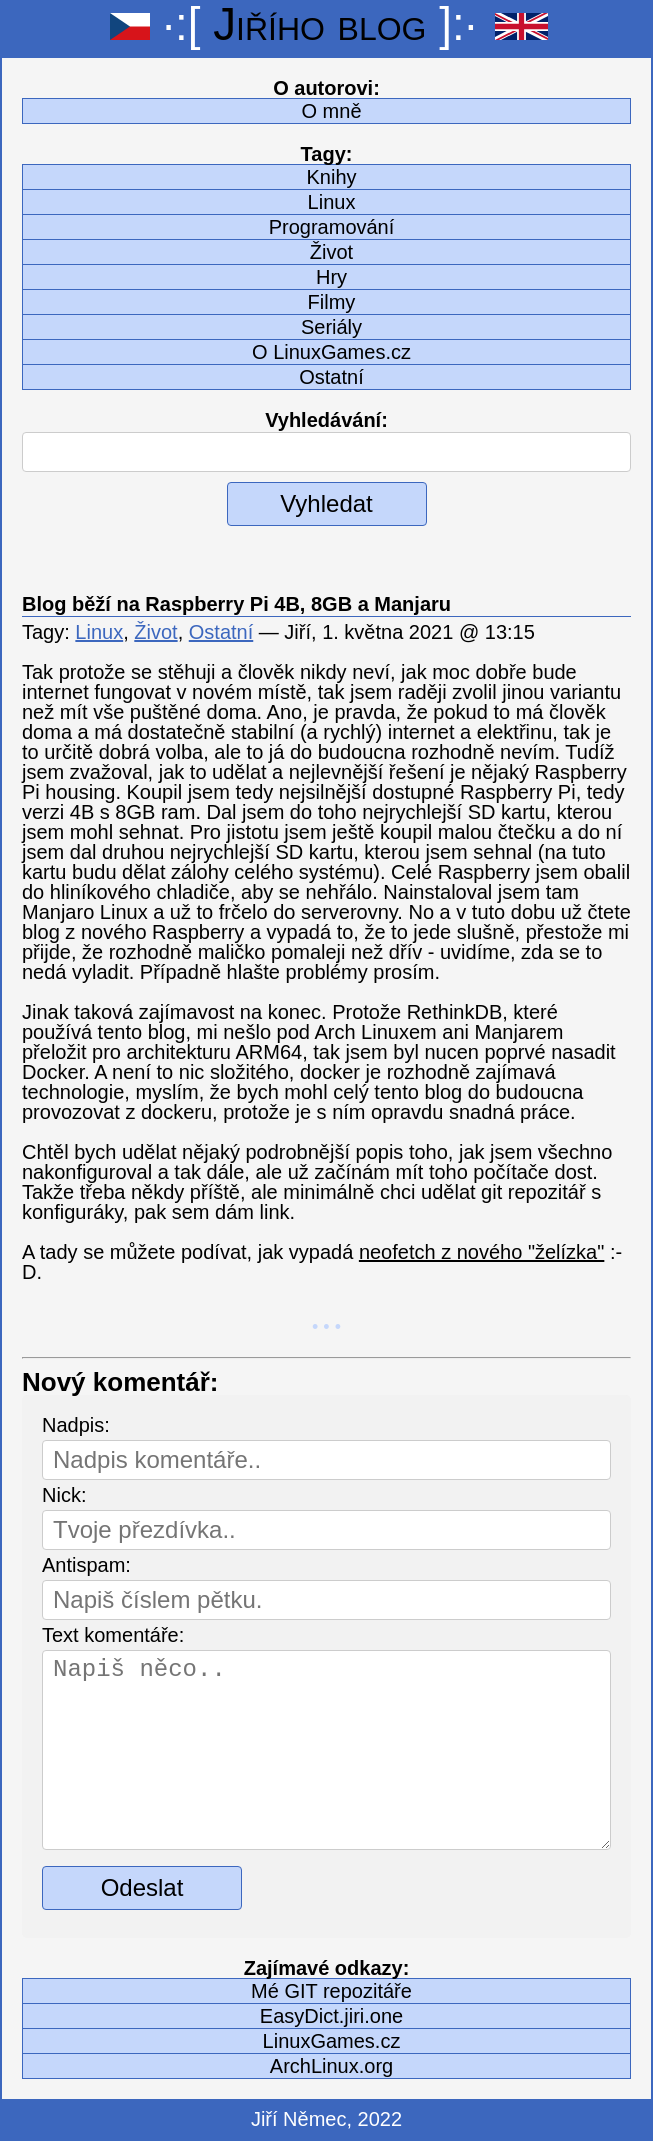 Image resolution: width=653 pixels, height=2141 pixels. Describe the element at coordinates (331, 327) in the screenshot. I see `Seriály` at that location.